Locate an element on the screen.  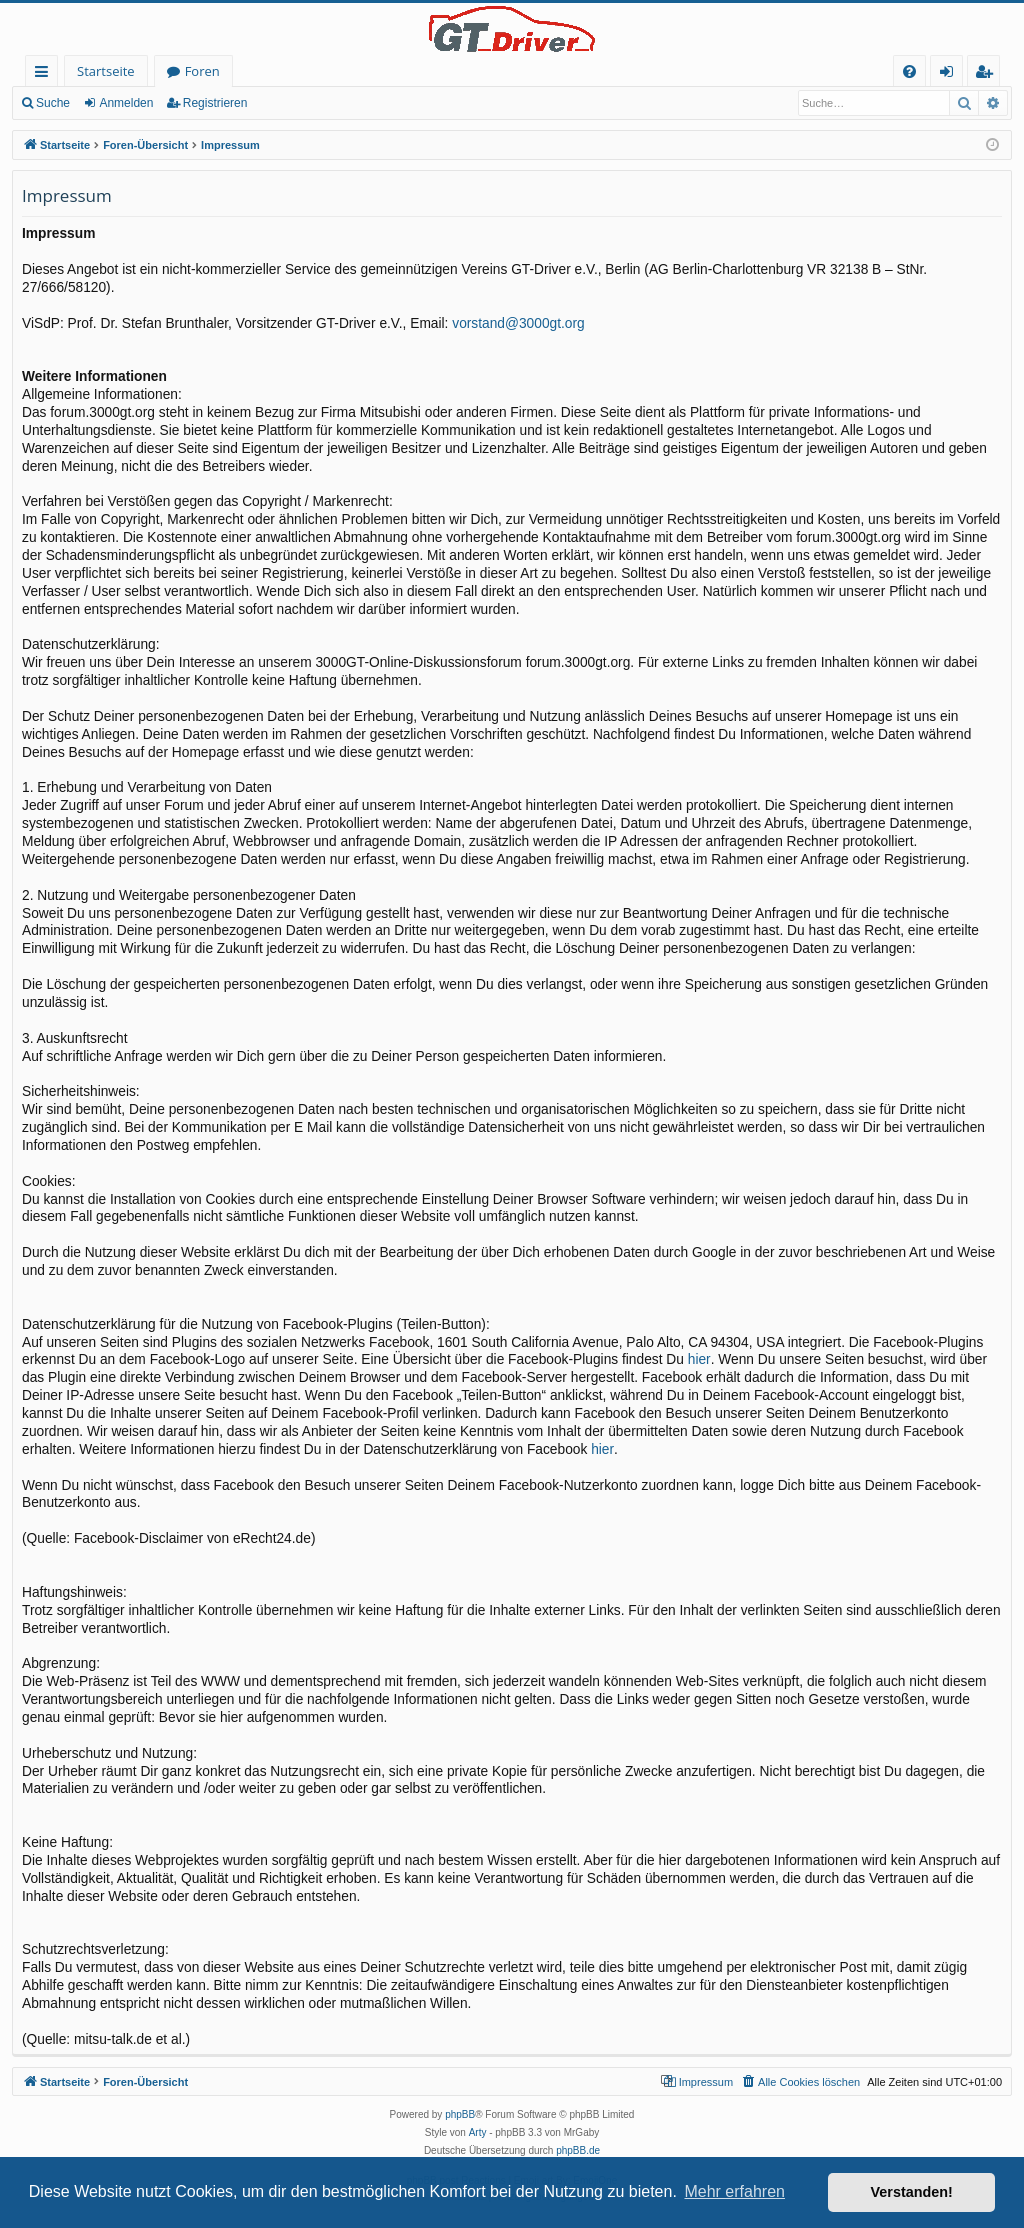
Registrieren [menuitem] is located at coordinates (988, 74).